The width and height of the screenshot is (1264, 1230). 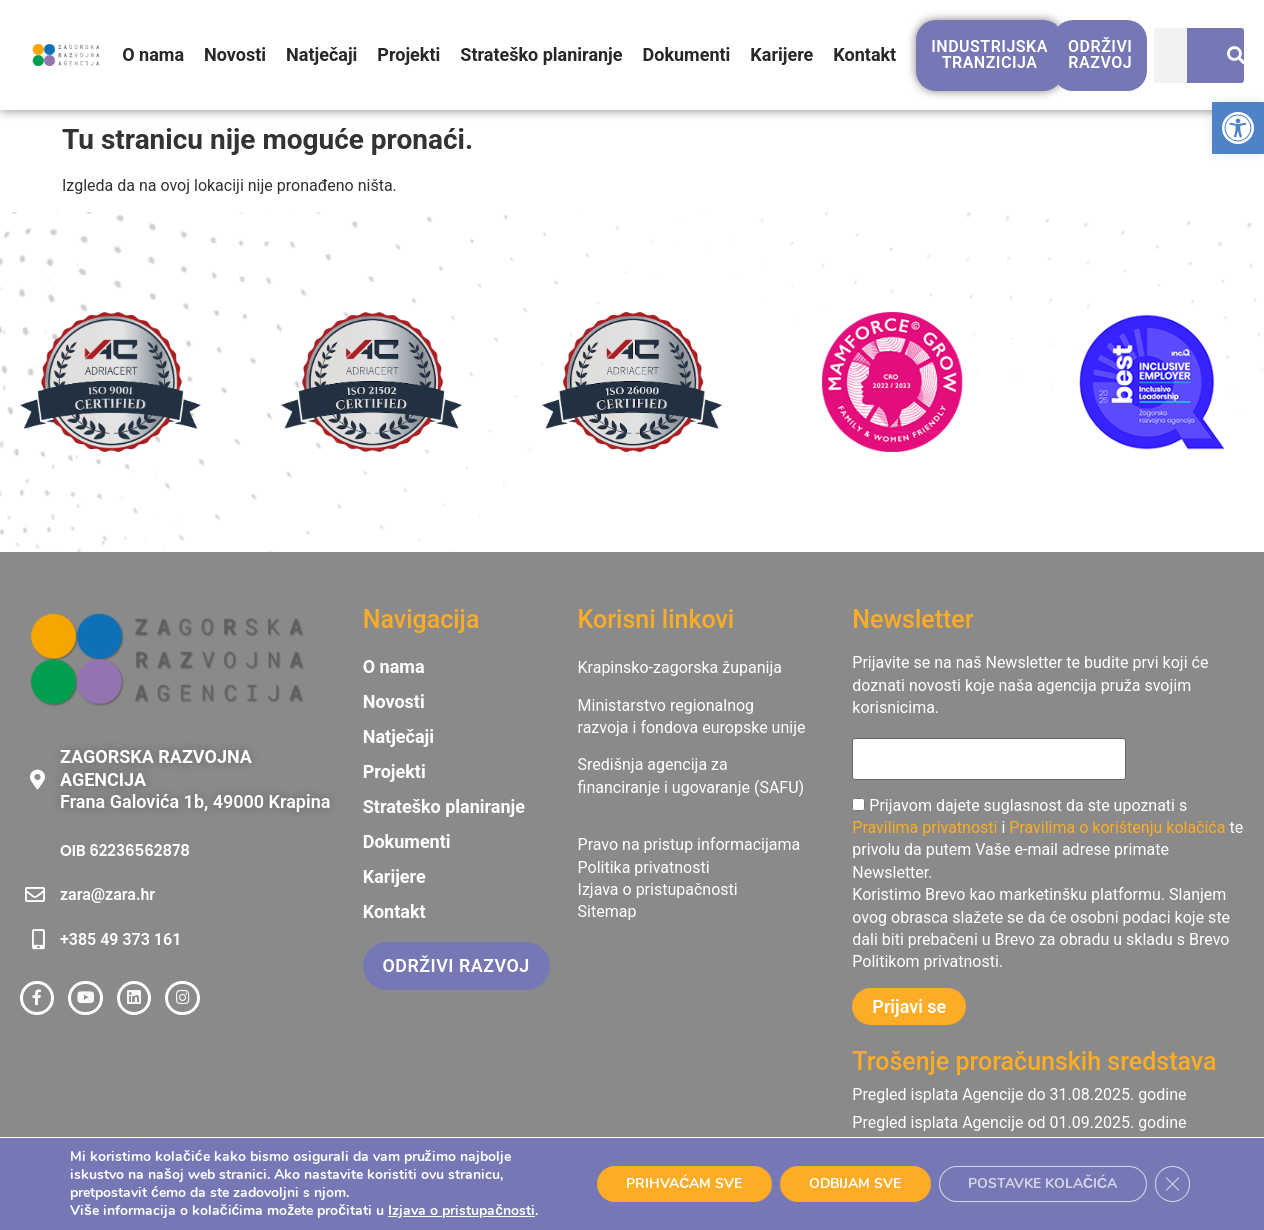 What do you see at coordinates (153, 55) in the screenshot?
I see `O nama [link]` at bounding box center [153, 55].